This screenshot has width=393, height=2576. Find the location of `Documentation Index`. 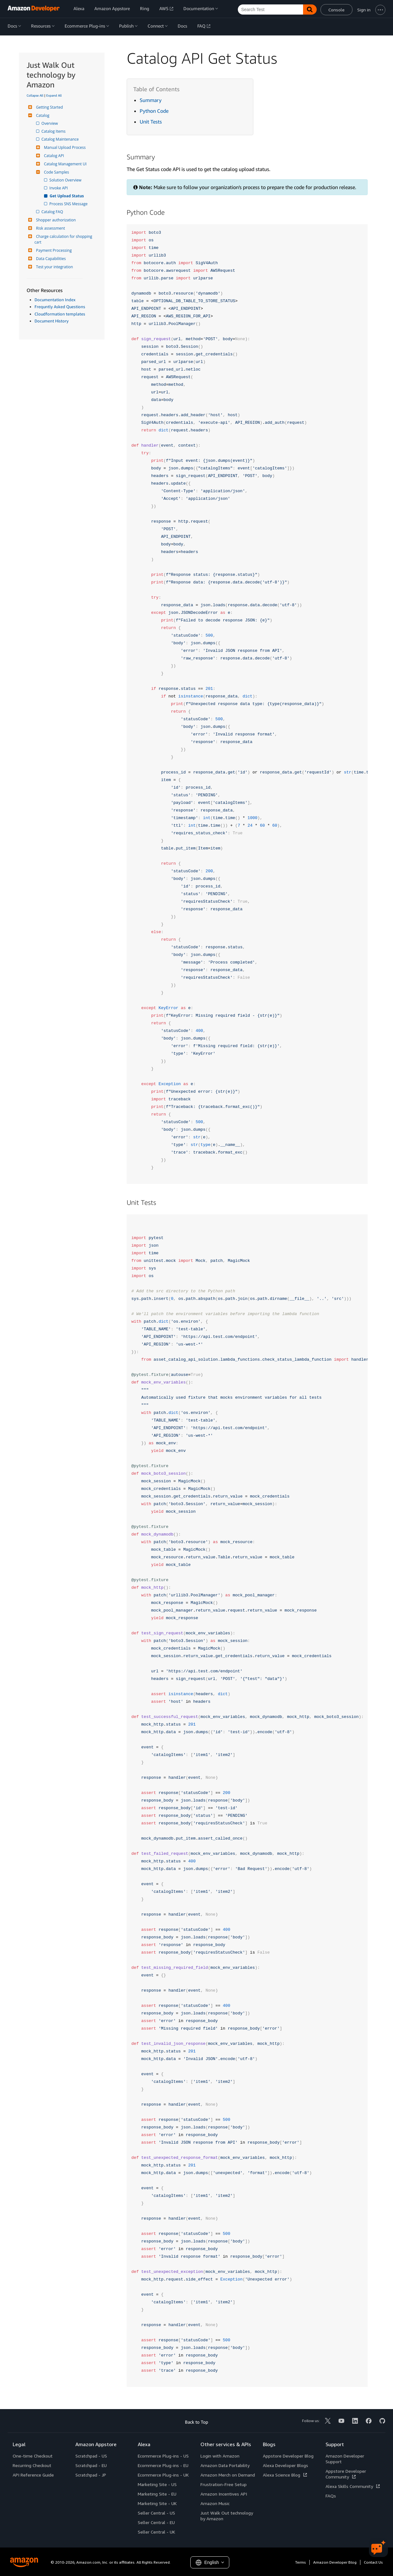

Documentation Index is located at coordinates (55, 299).